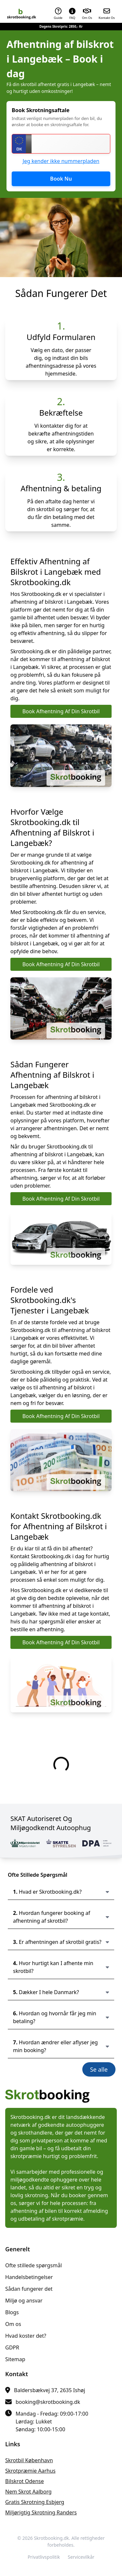 The width and height of the screenshot is (122, 2576). Describe the element at coordinates (24, 2481) in the screenshot. I see `bilskrot Odense` at that location.